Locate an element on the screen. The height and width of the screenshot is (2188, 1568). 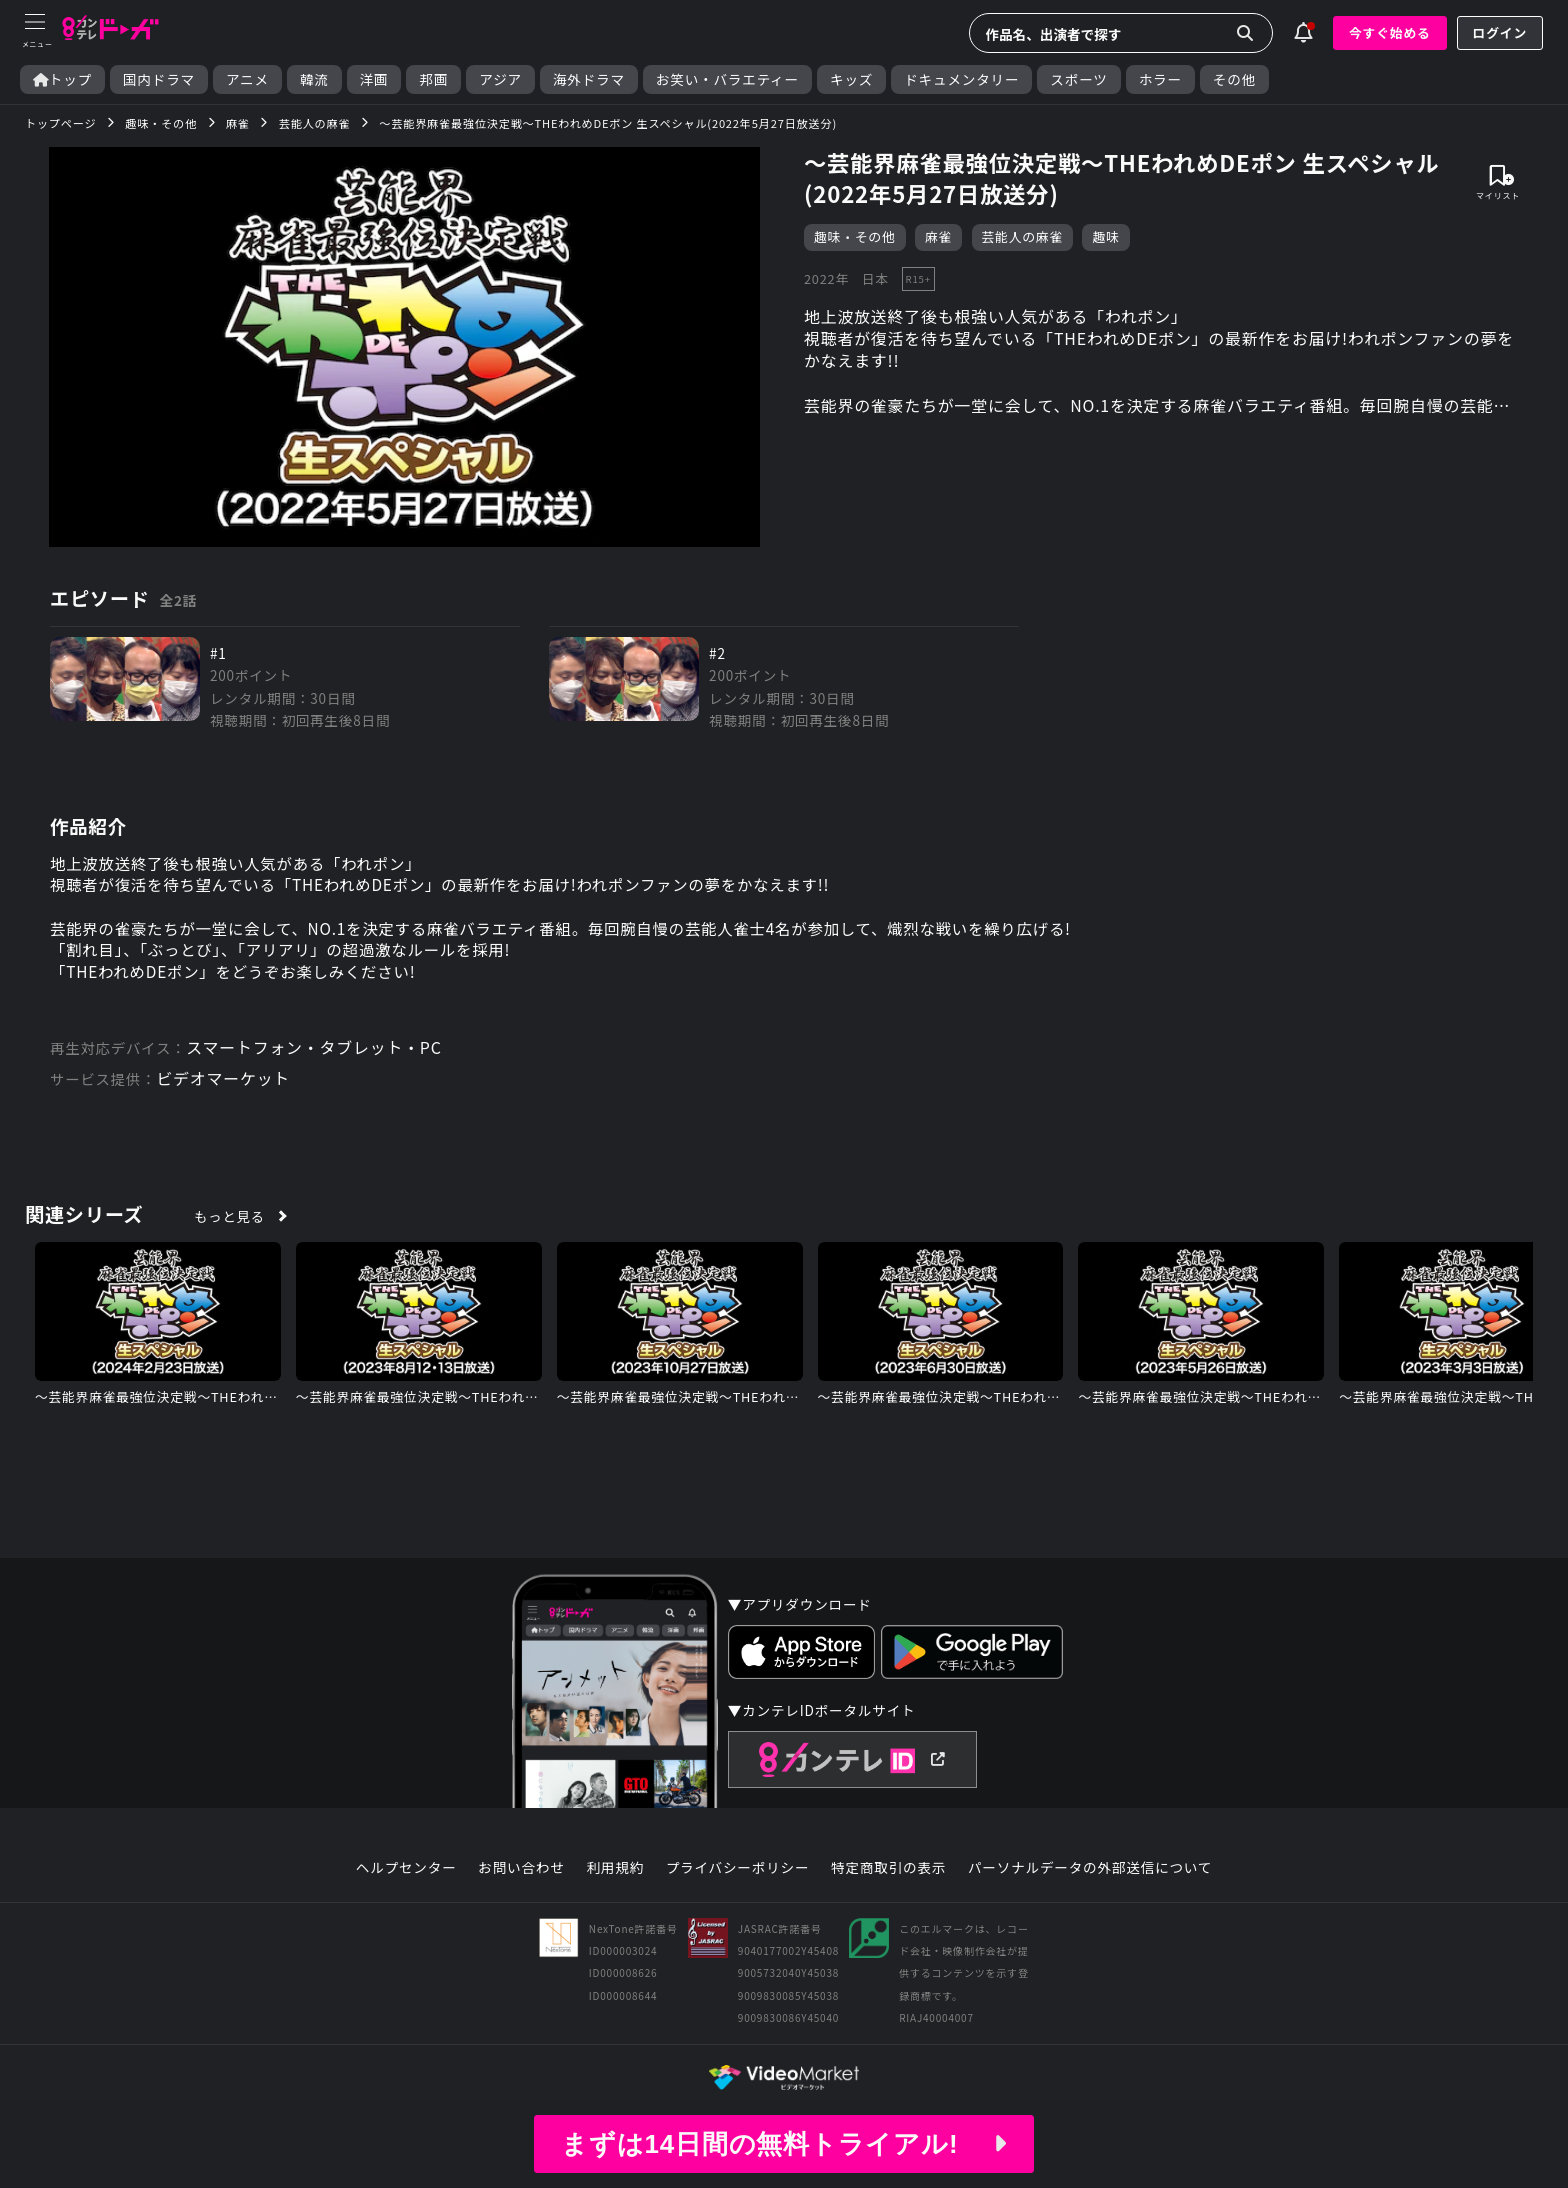
パーソナルデータの外部送信について is located at coordinates (1090, 1874).